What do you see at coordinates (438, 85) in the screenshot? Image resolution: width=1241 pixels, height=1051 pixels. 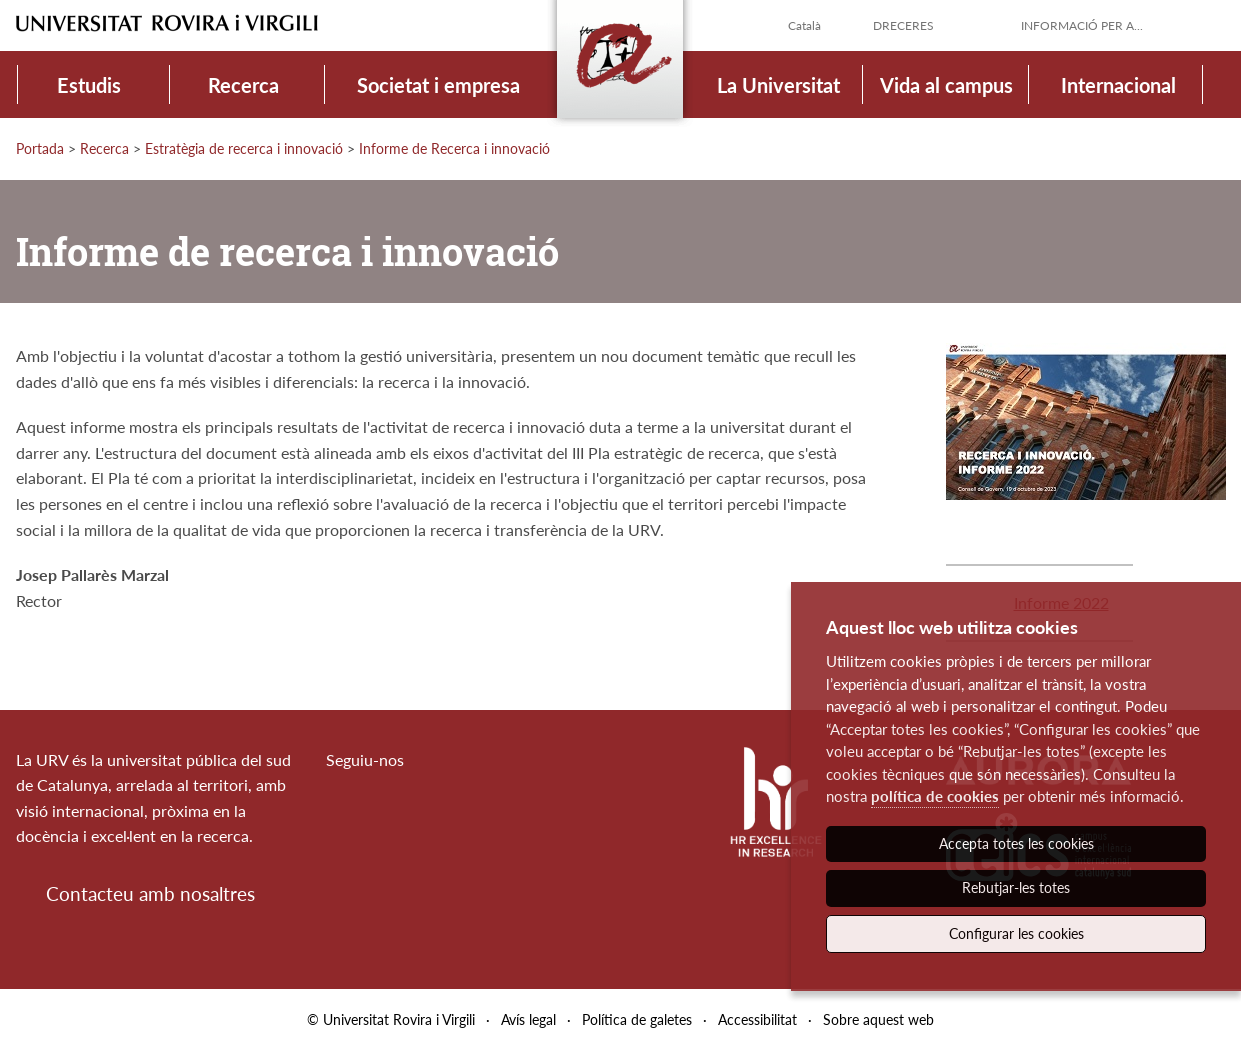 I see `Societat i empresa` at bounding box center [438, 85].